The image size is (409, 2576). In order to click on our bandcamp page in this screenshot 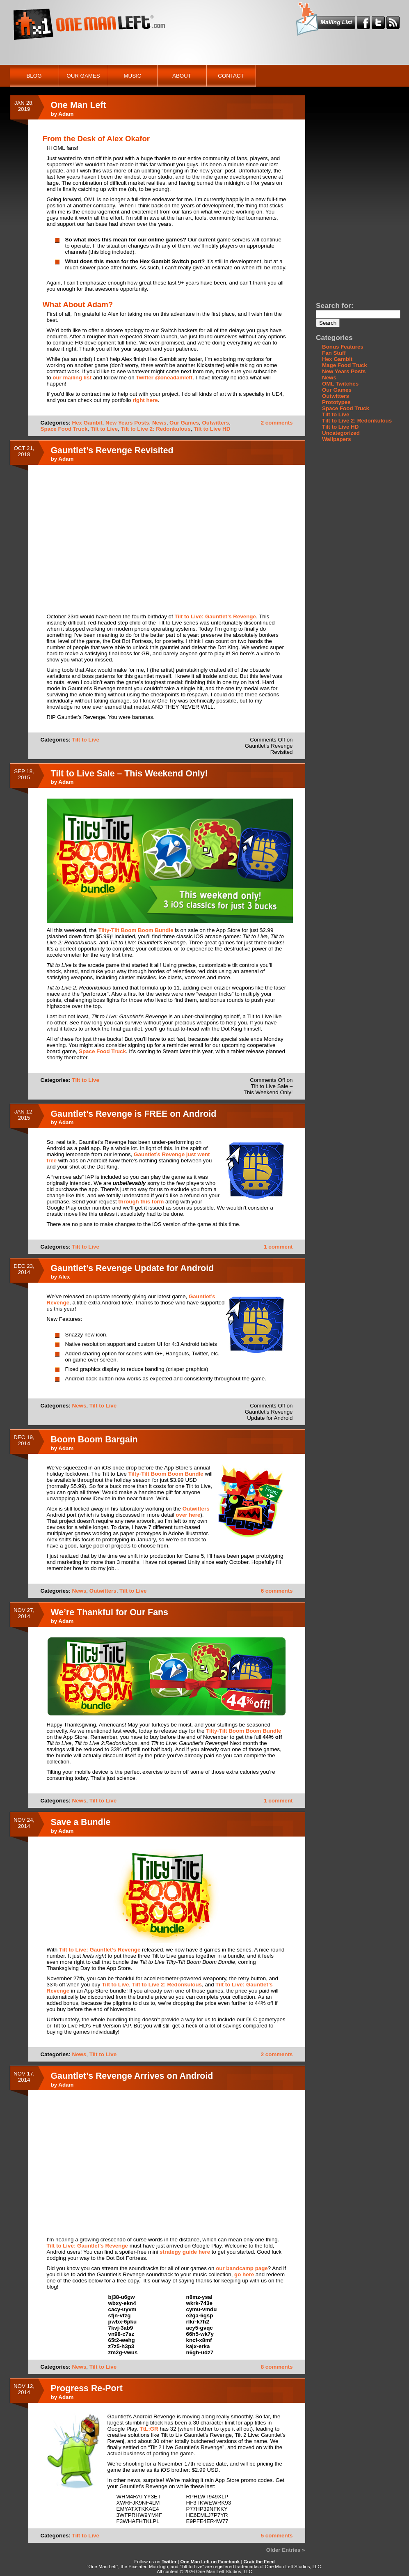, I will do `click(242, 2268)`.